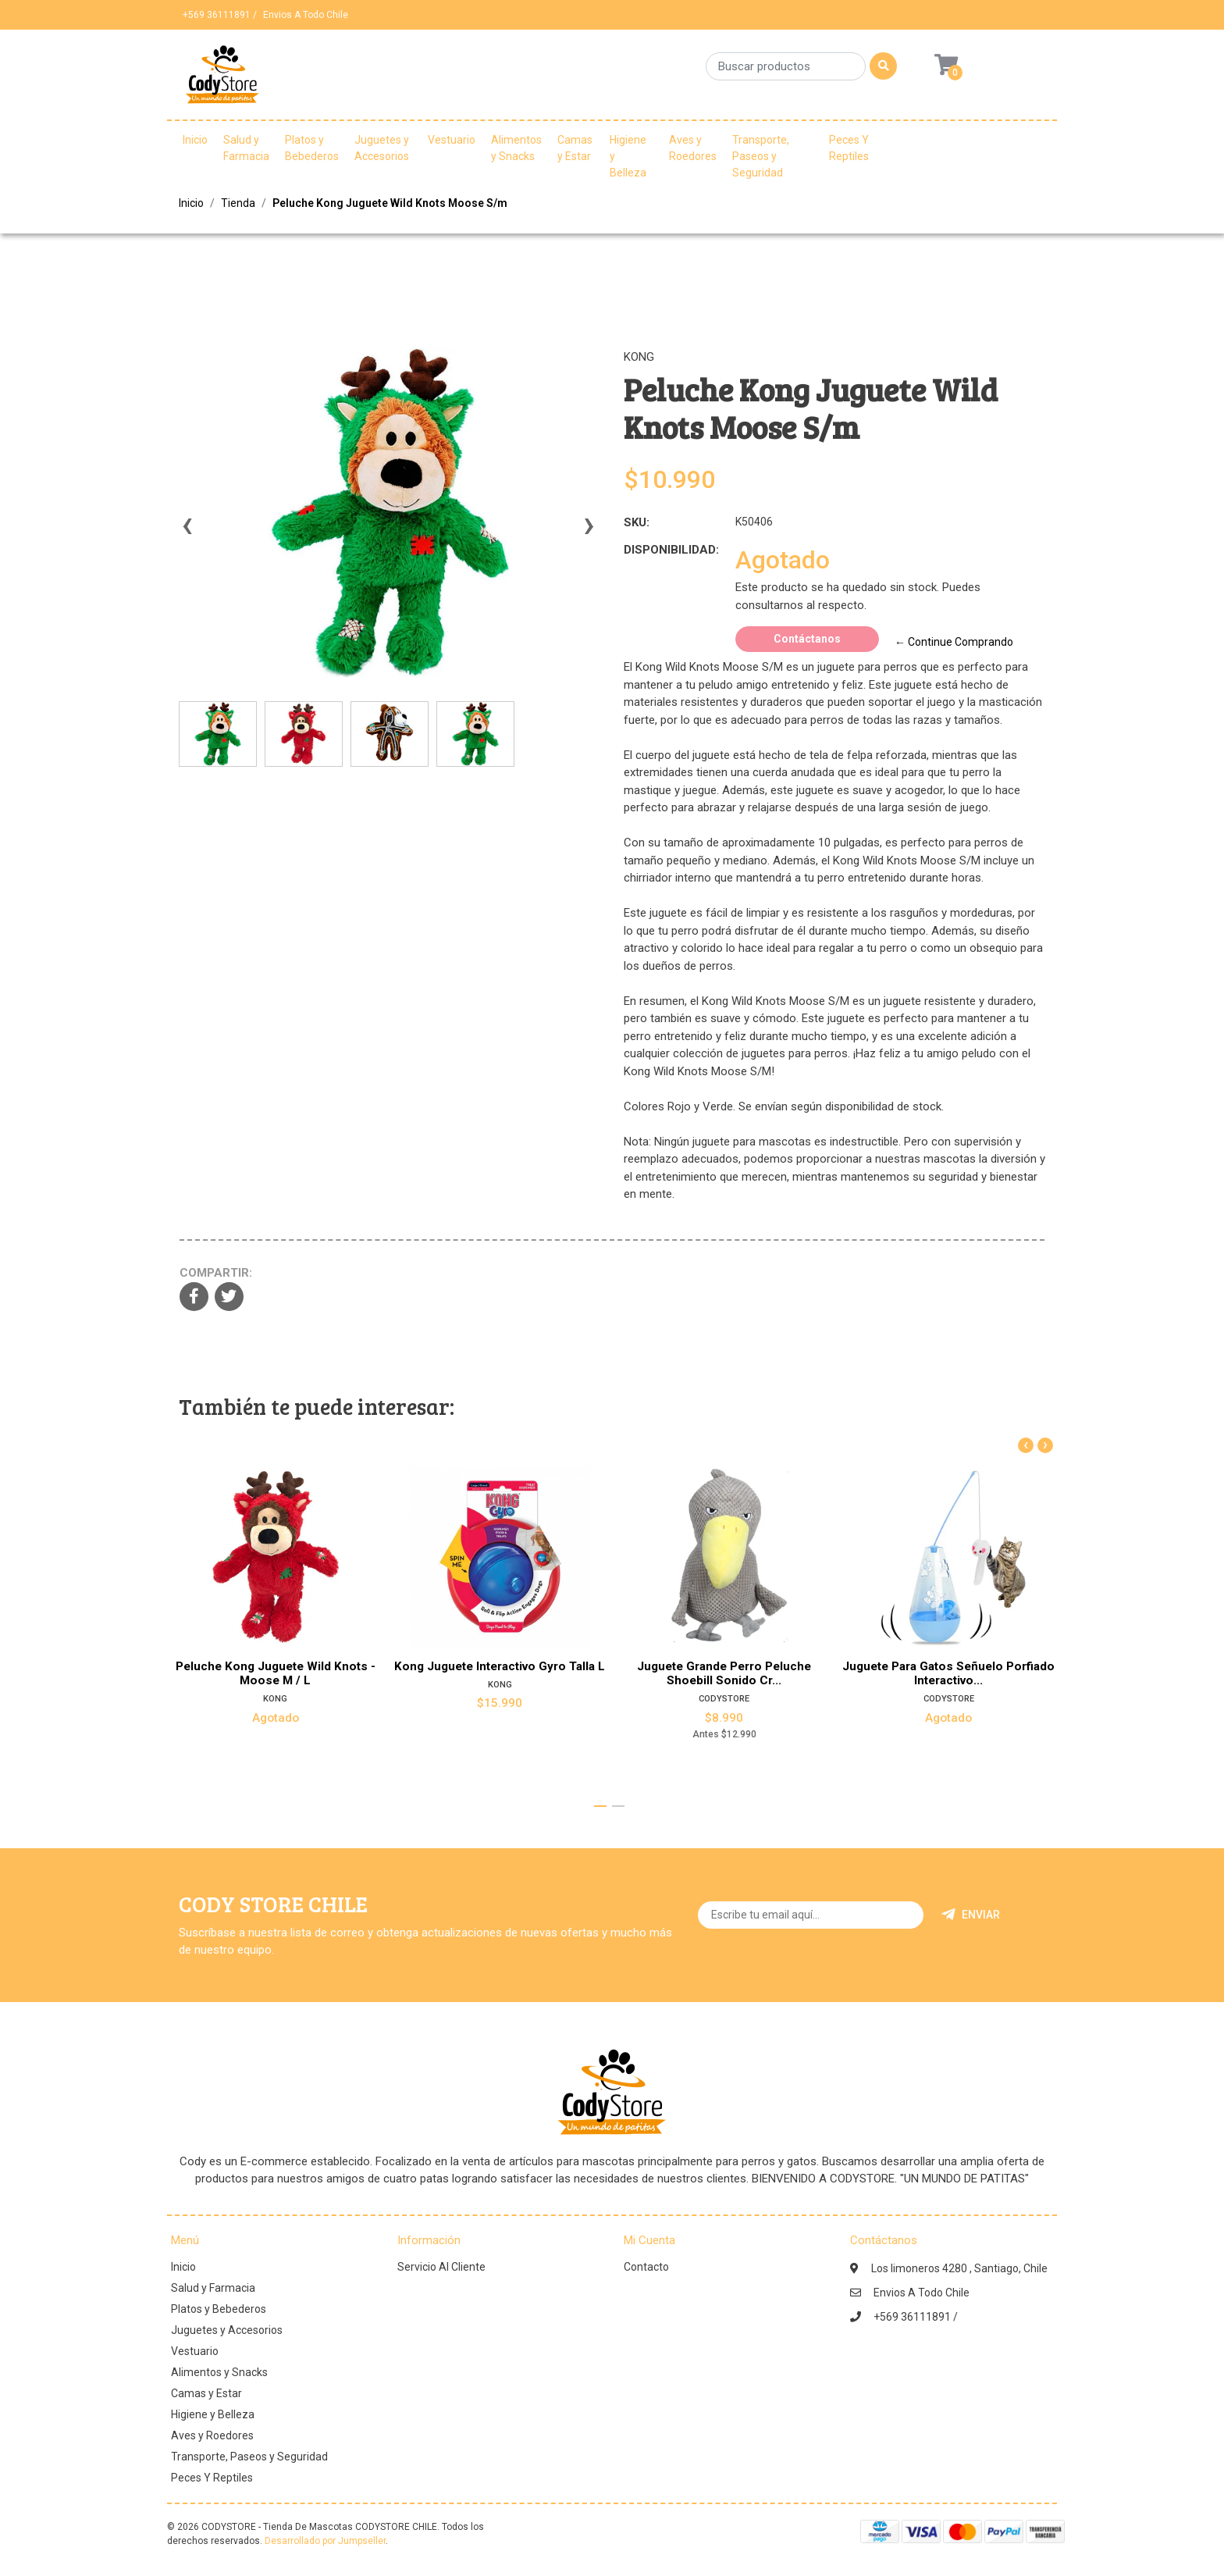  I want to click on Salud y Farmacia, so click(246, 148).